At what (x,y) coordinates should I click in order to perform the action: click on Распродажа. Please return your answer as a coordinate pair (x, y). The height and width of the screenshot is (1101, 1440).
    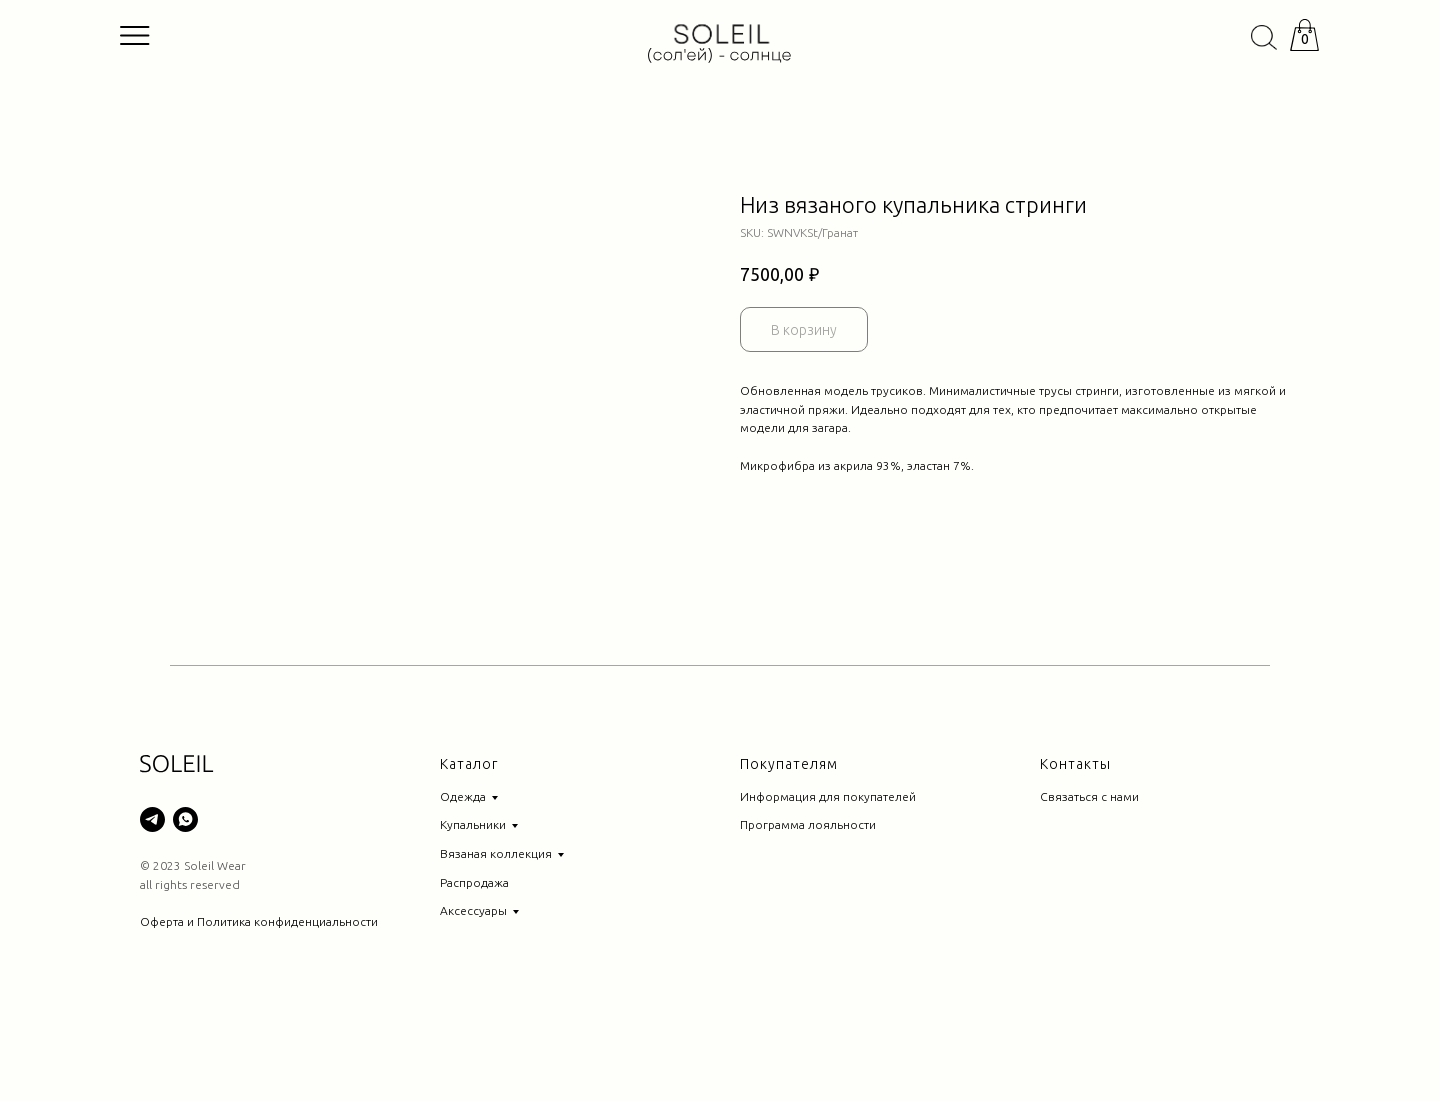
    Looking at the image, I should click on (474, 962).